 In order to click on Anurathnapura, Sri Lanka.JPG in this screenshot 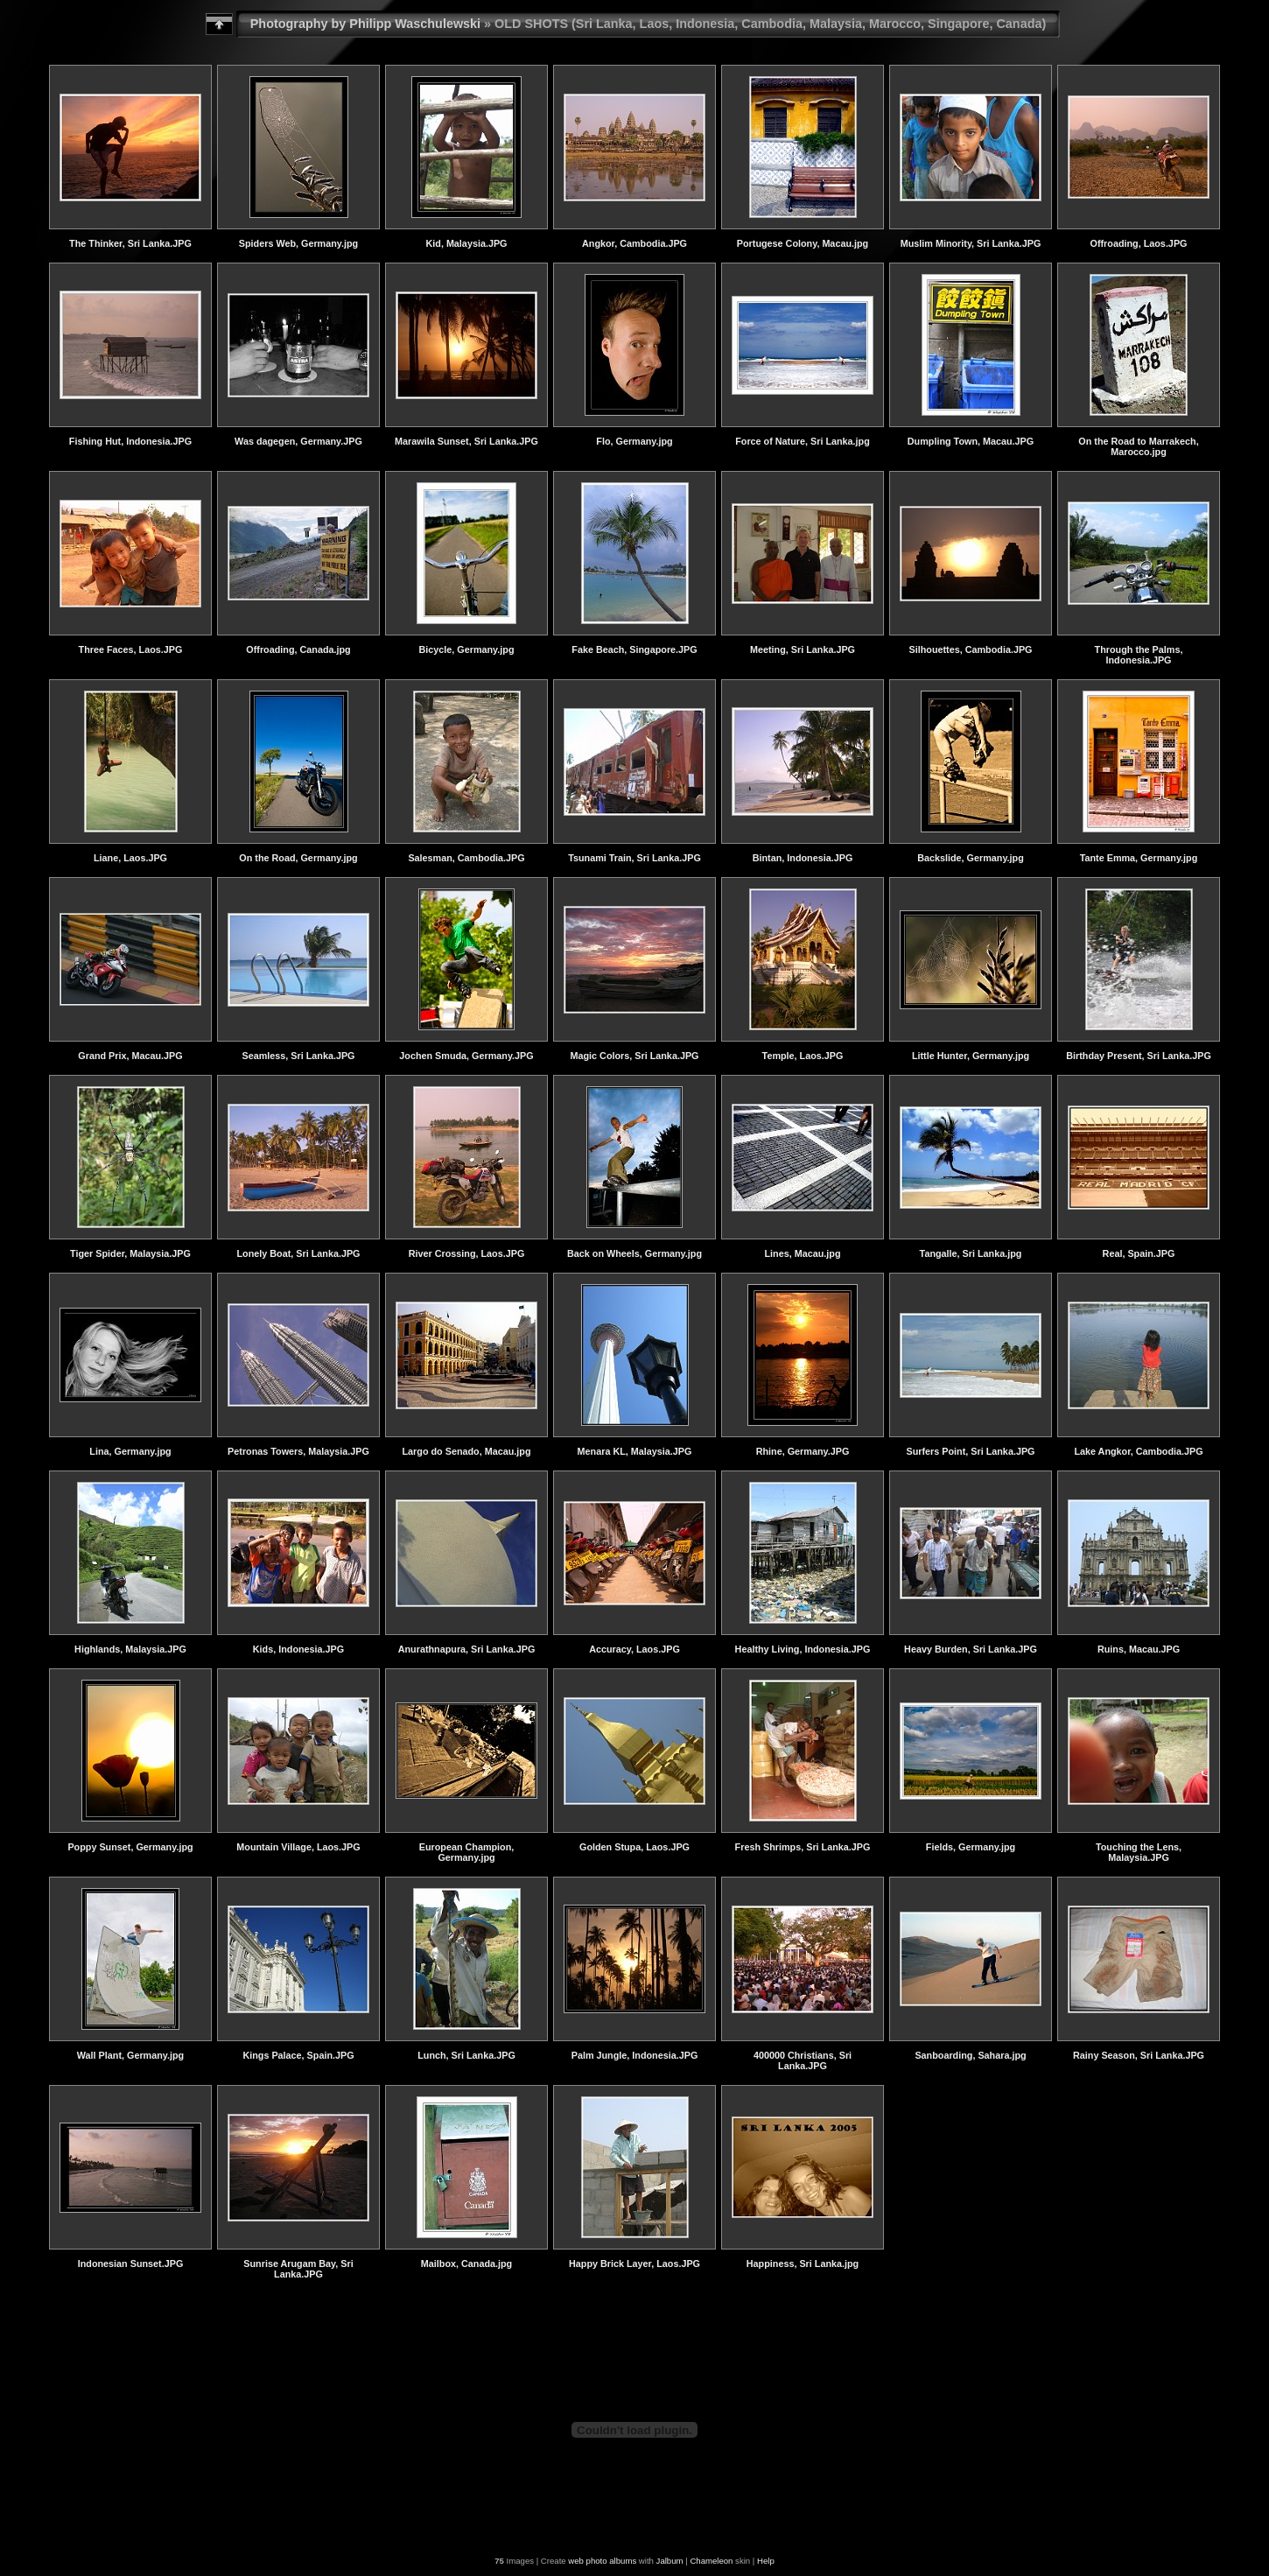, I will do `click(467, 1649)`.